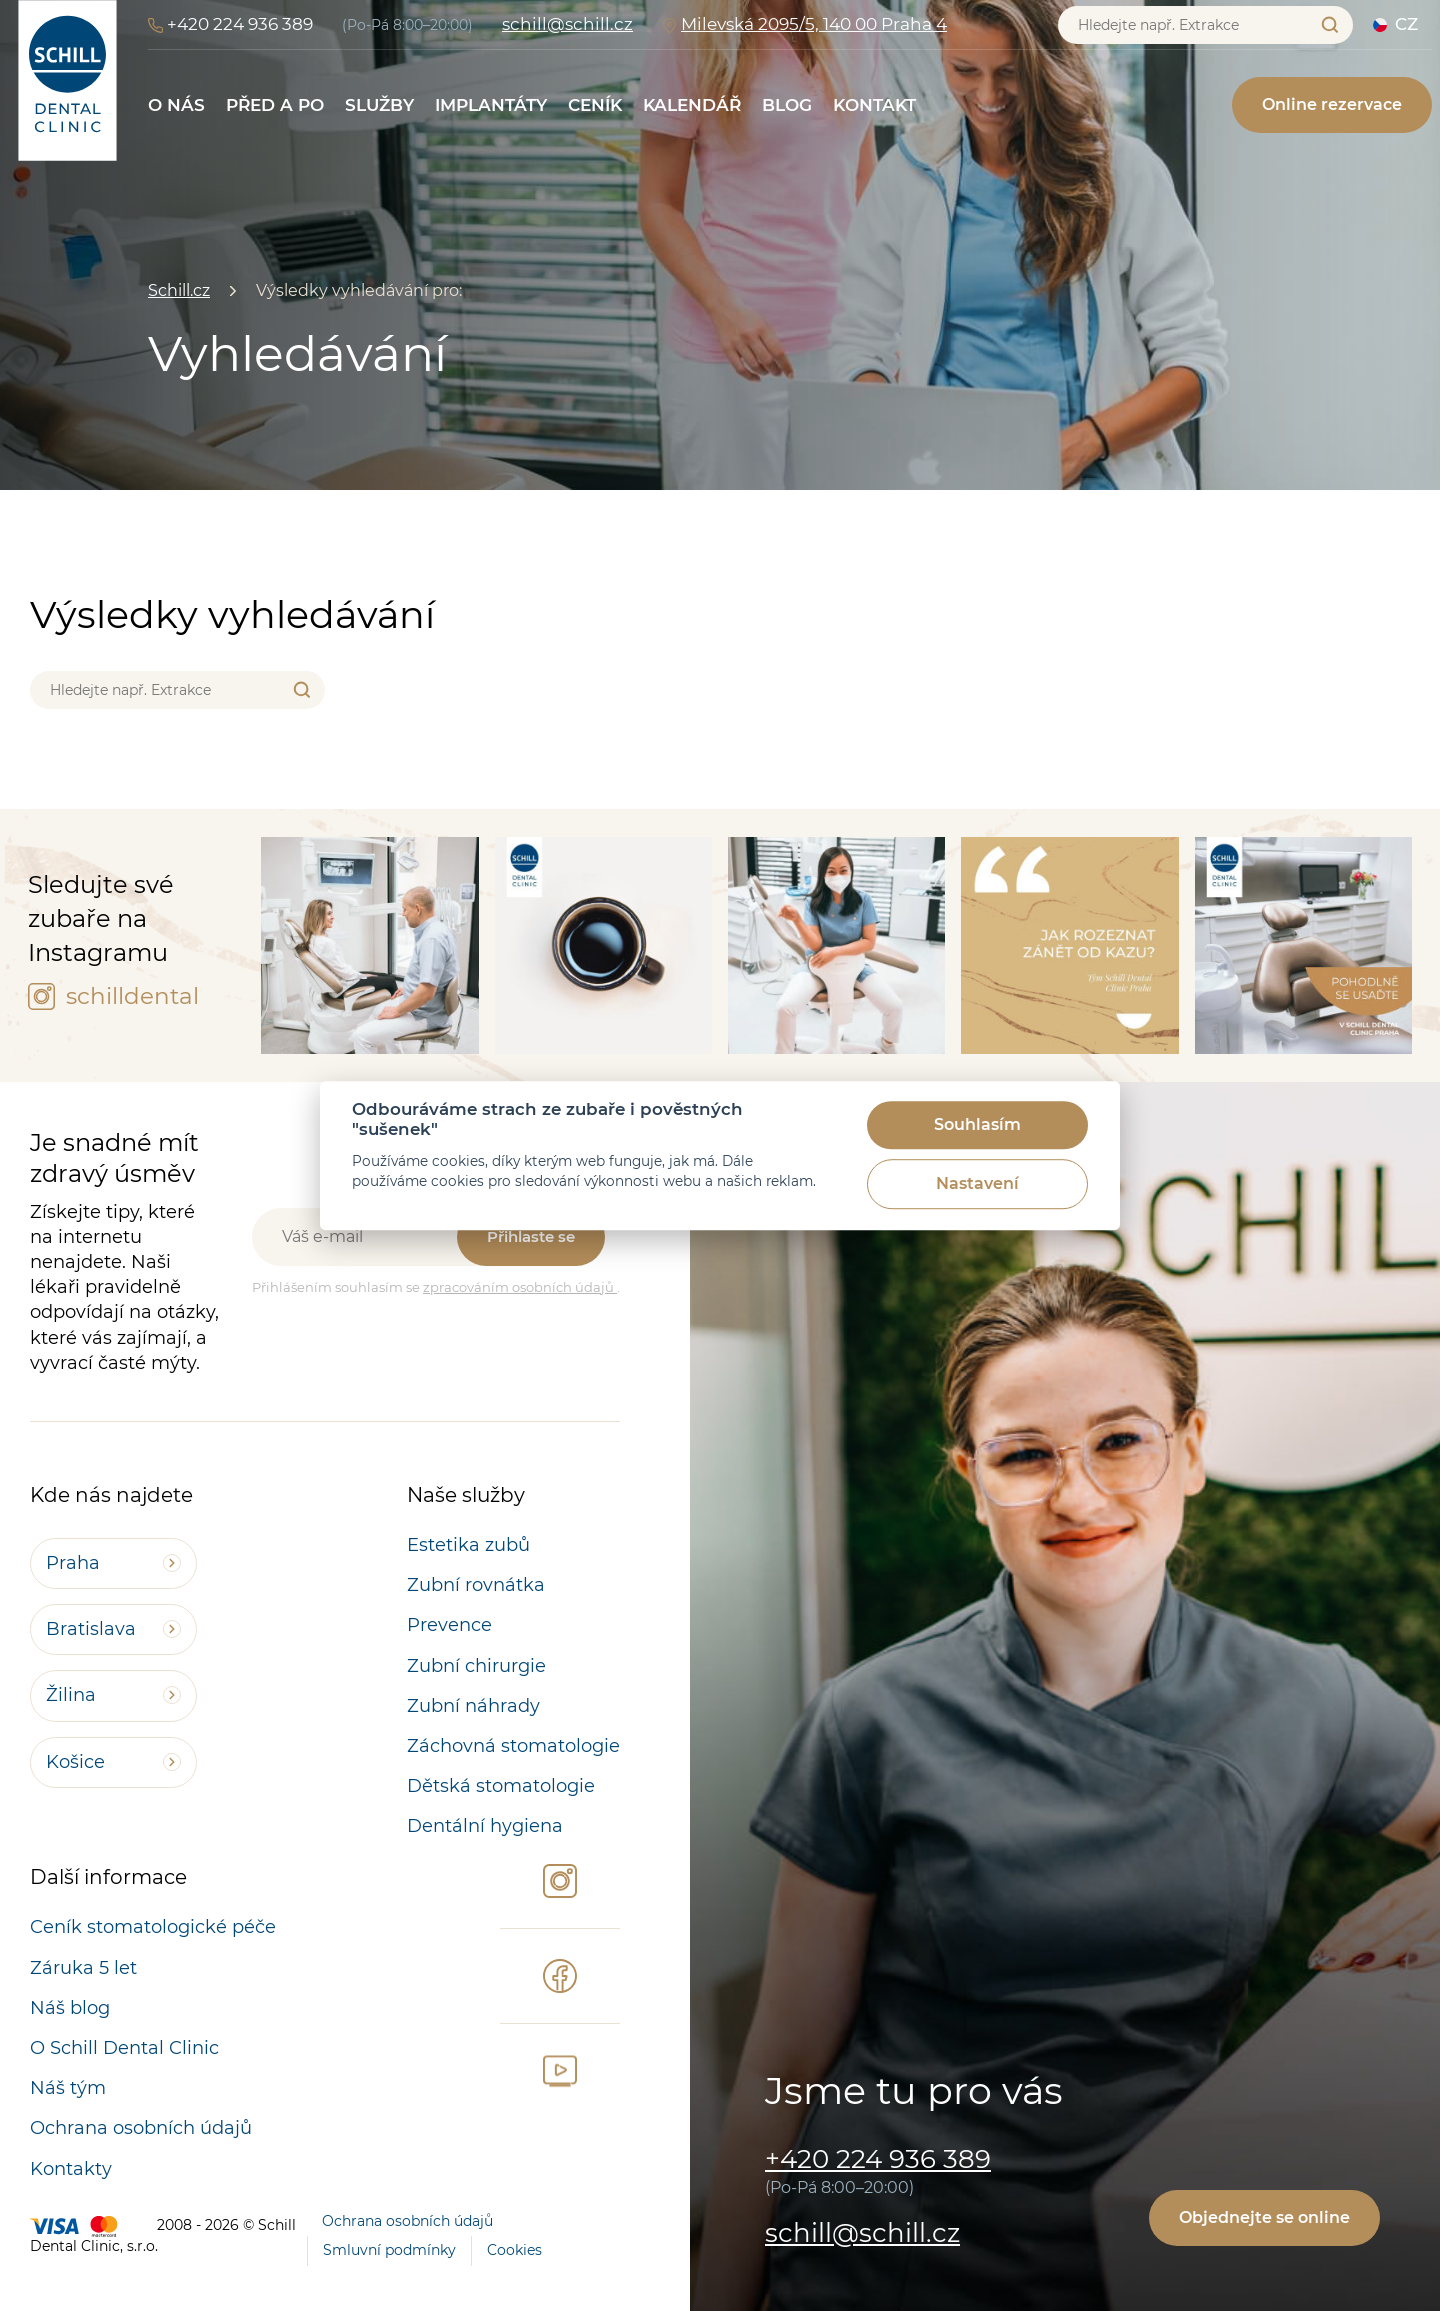  What do you see at coordinates (514, 2250) in the screenshot?
I see `Cookies` at bounding box center [514, 2250].